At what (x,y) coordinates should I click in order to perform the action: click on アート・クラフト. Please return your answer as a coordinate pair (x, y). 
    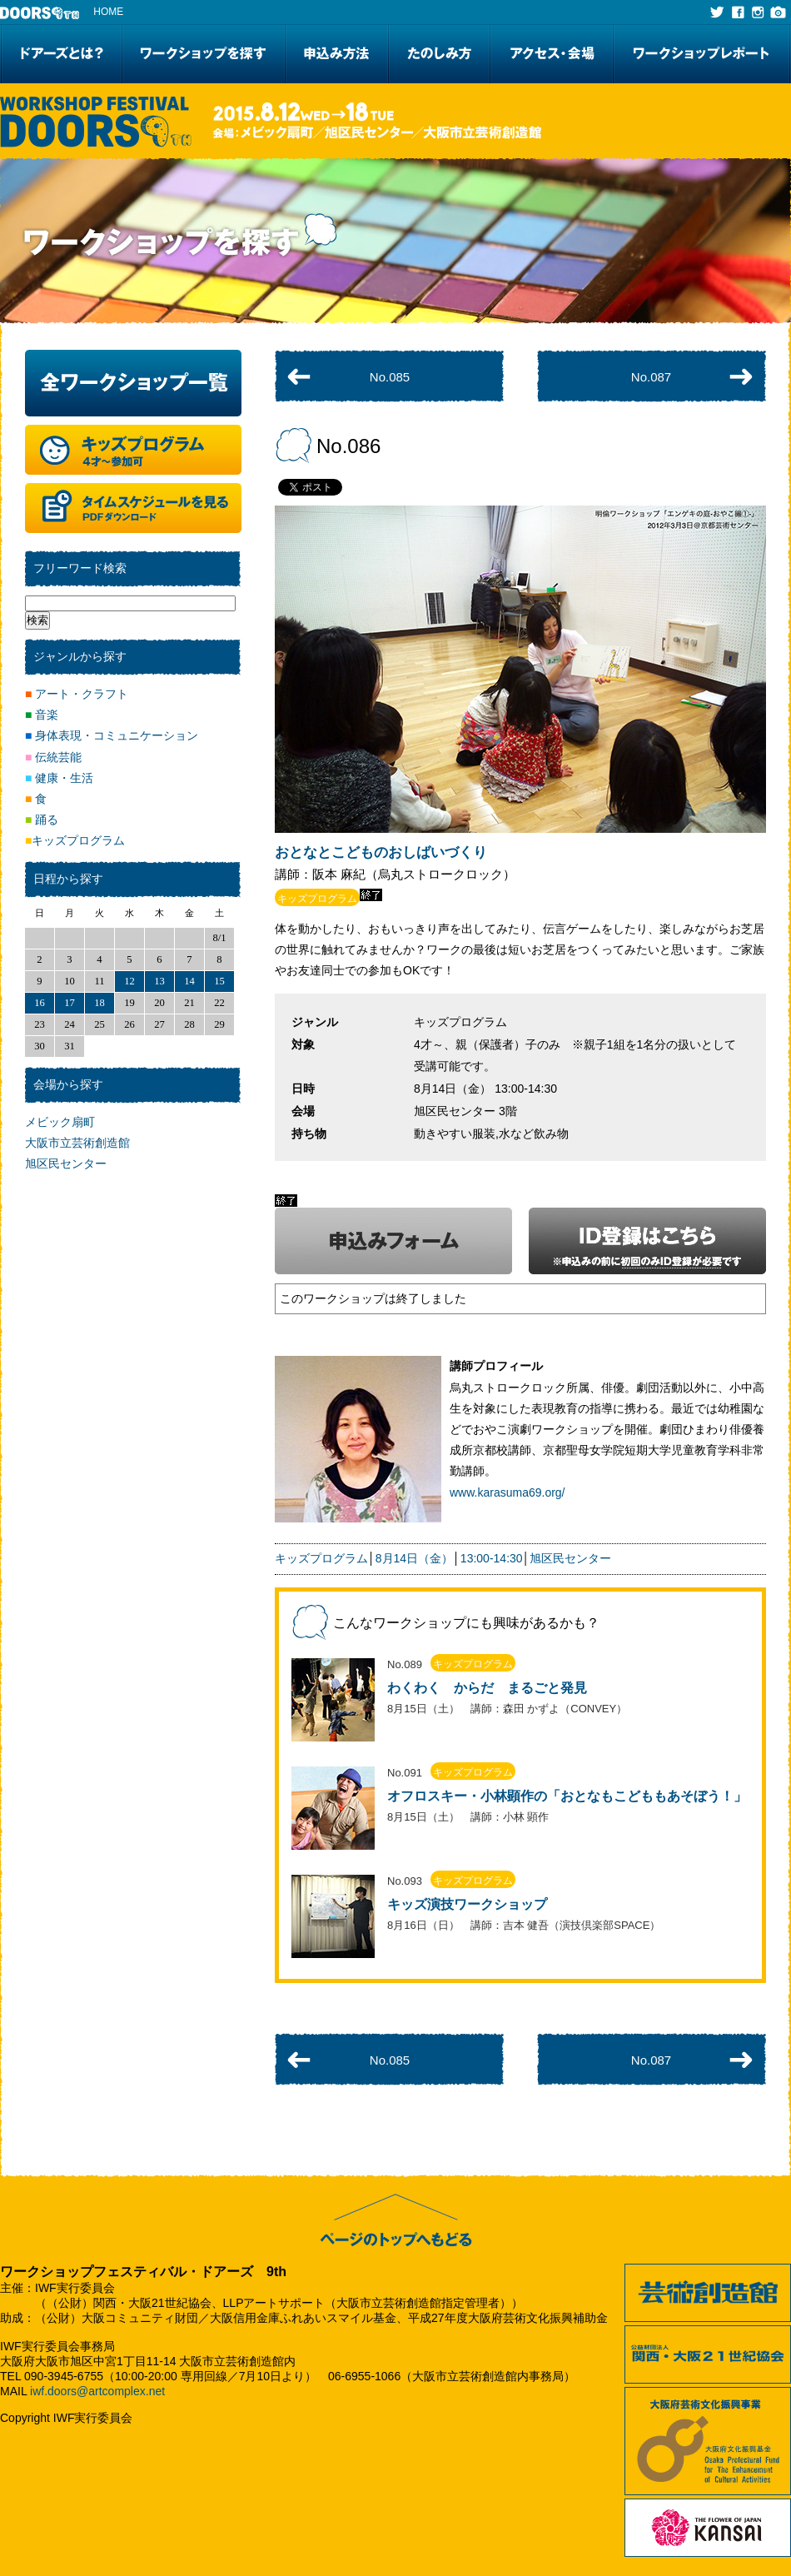
    Looking at the image, I should click on (76, 693).